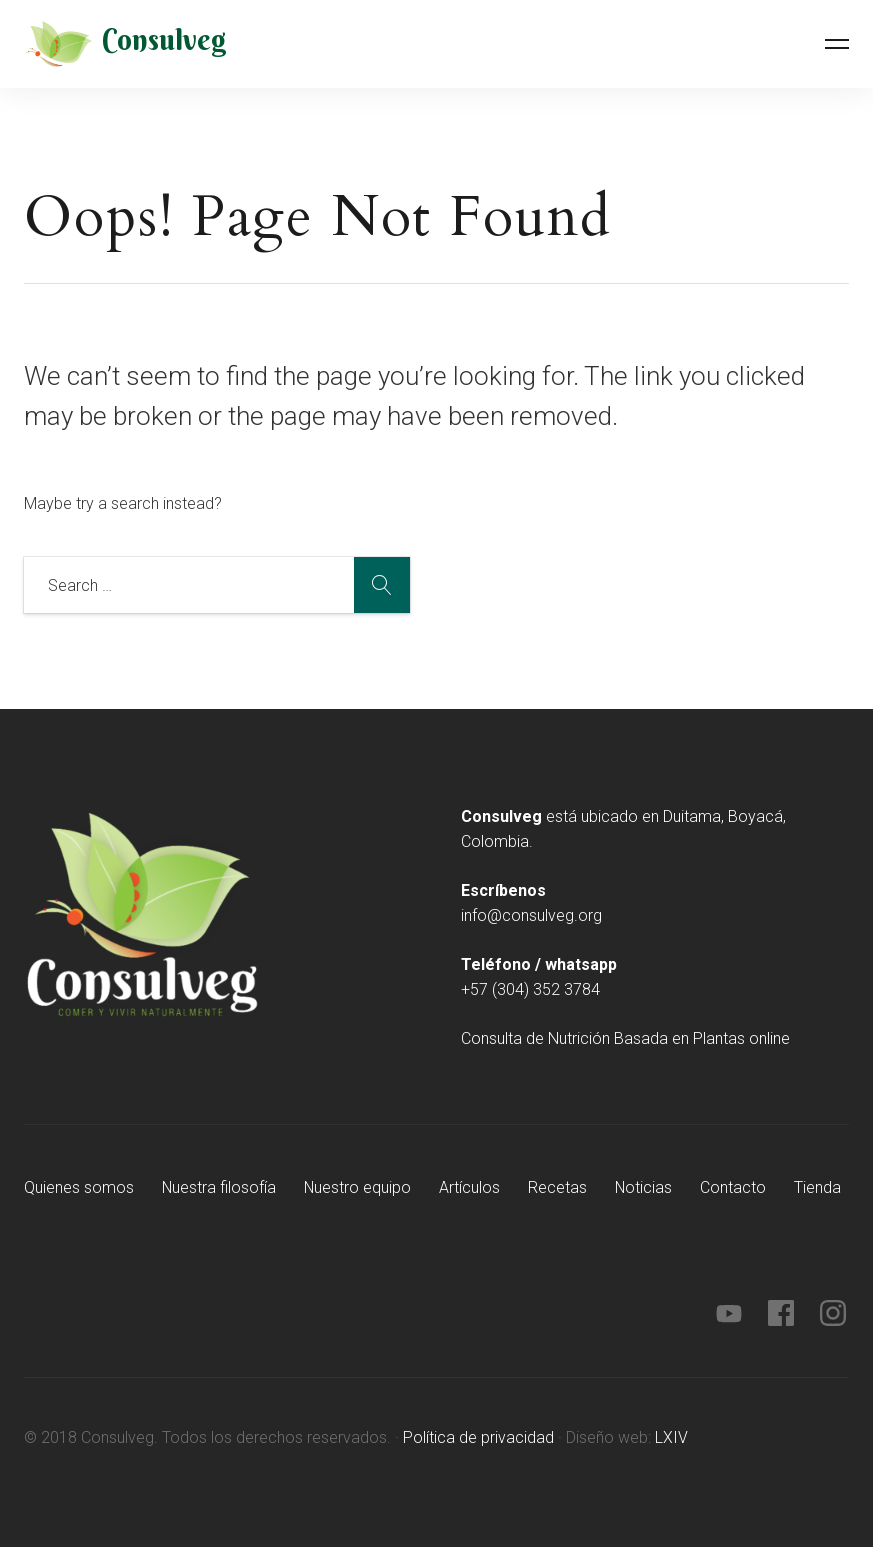  I want to click on Política de privacidad, so click(478, 1437).